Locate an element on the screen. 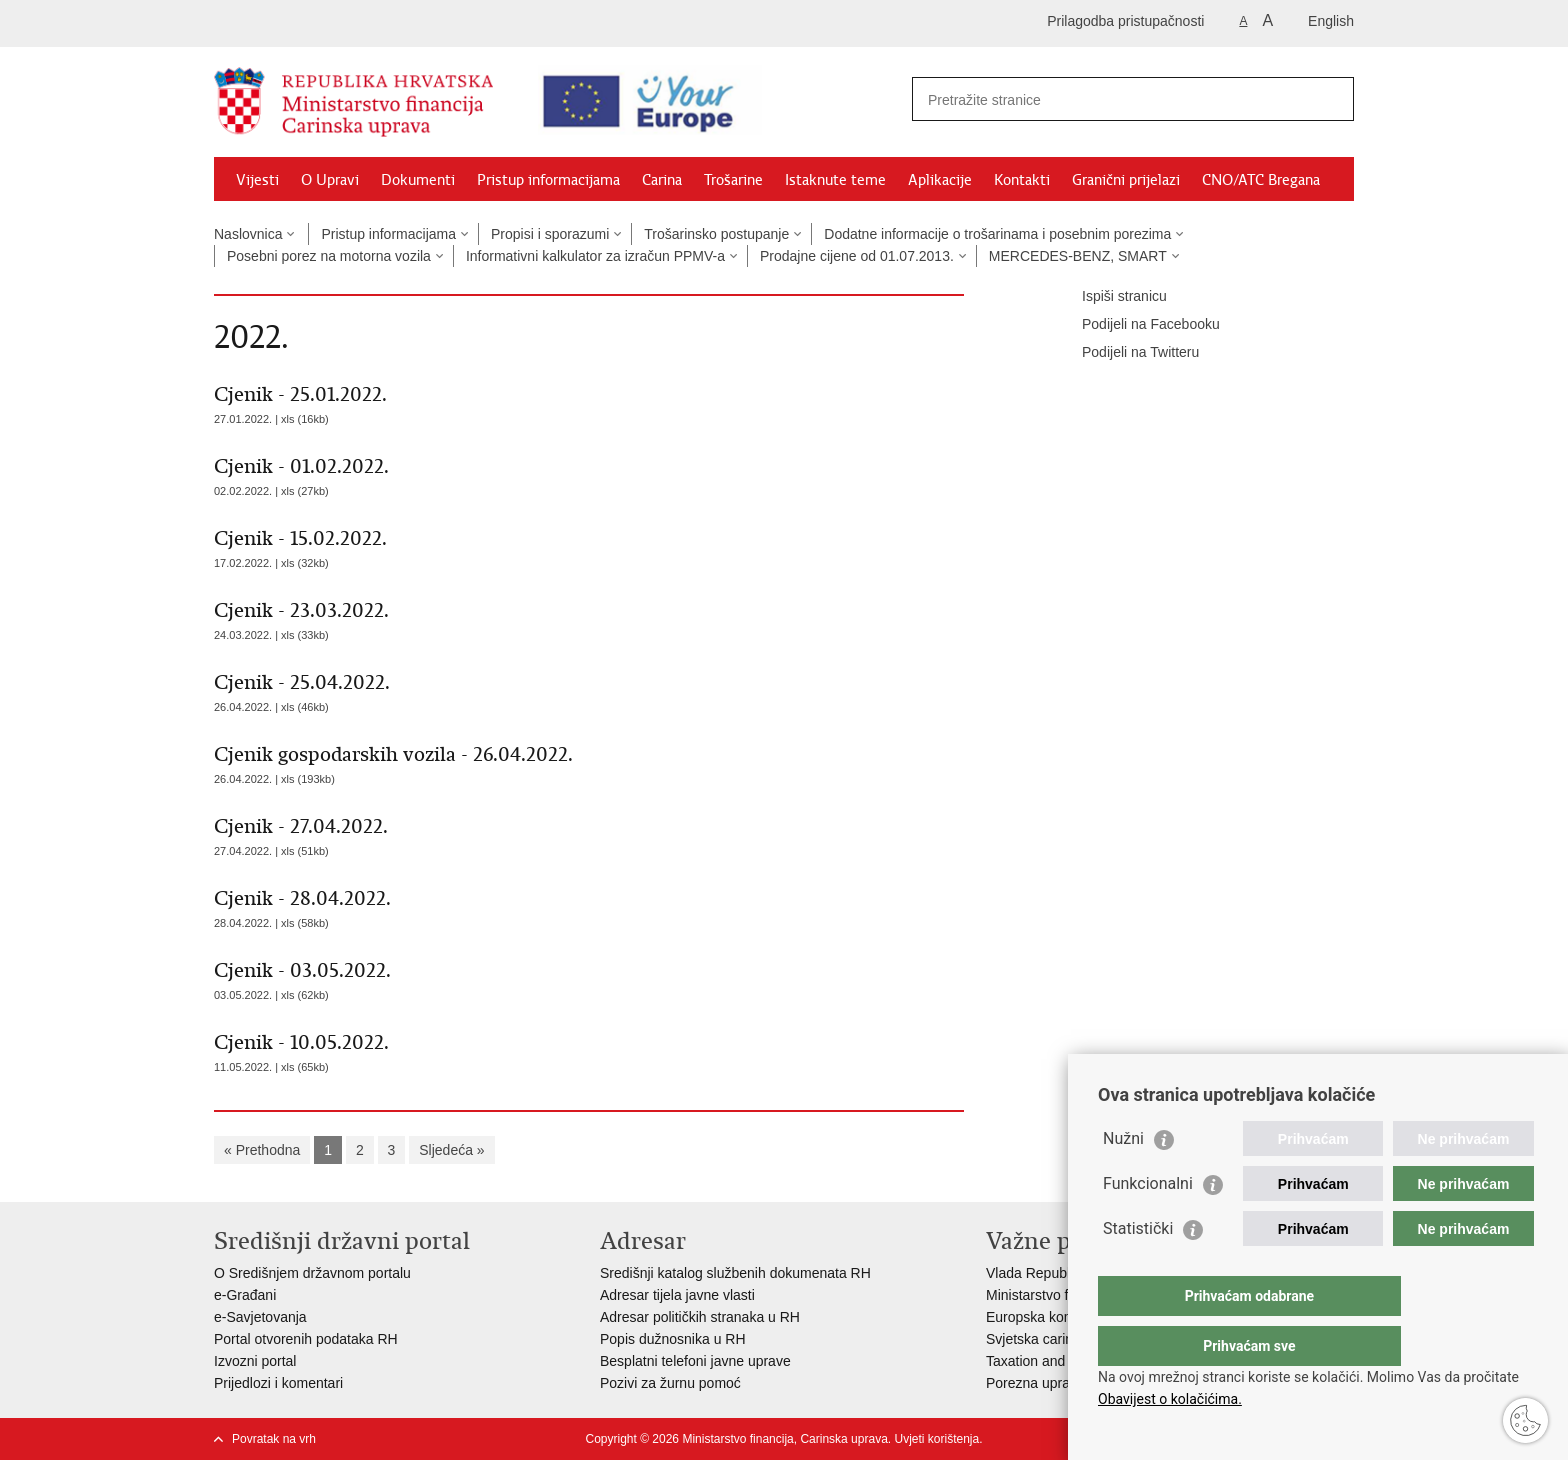 The height and width of the screenshot is (1460, 1568). Uvjeti korištenja is located at coordinates (936, 1439).